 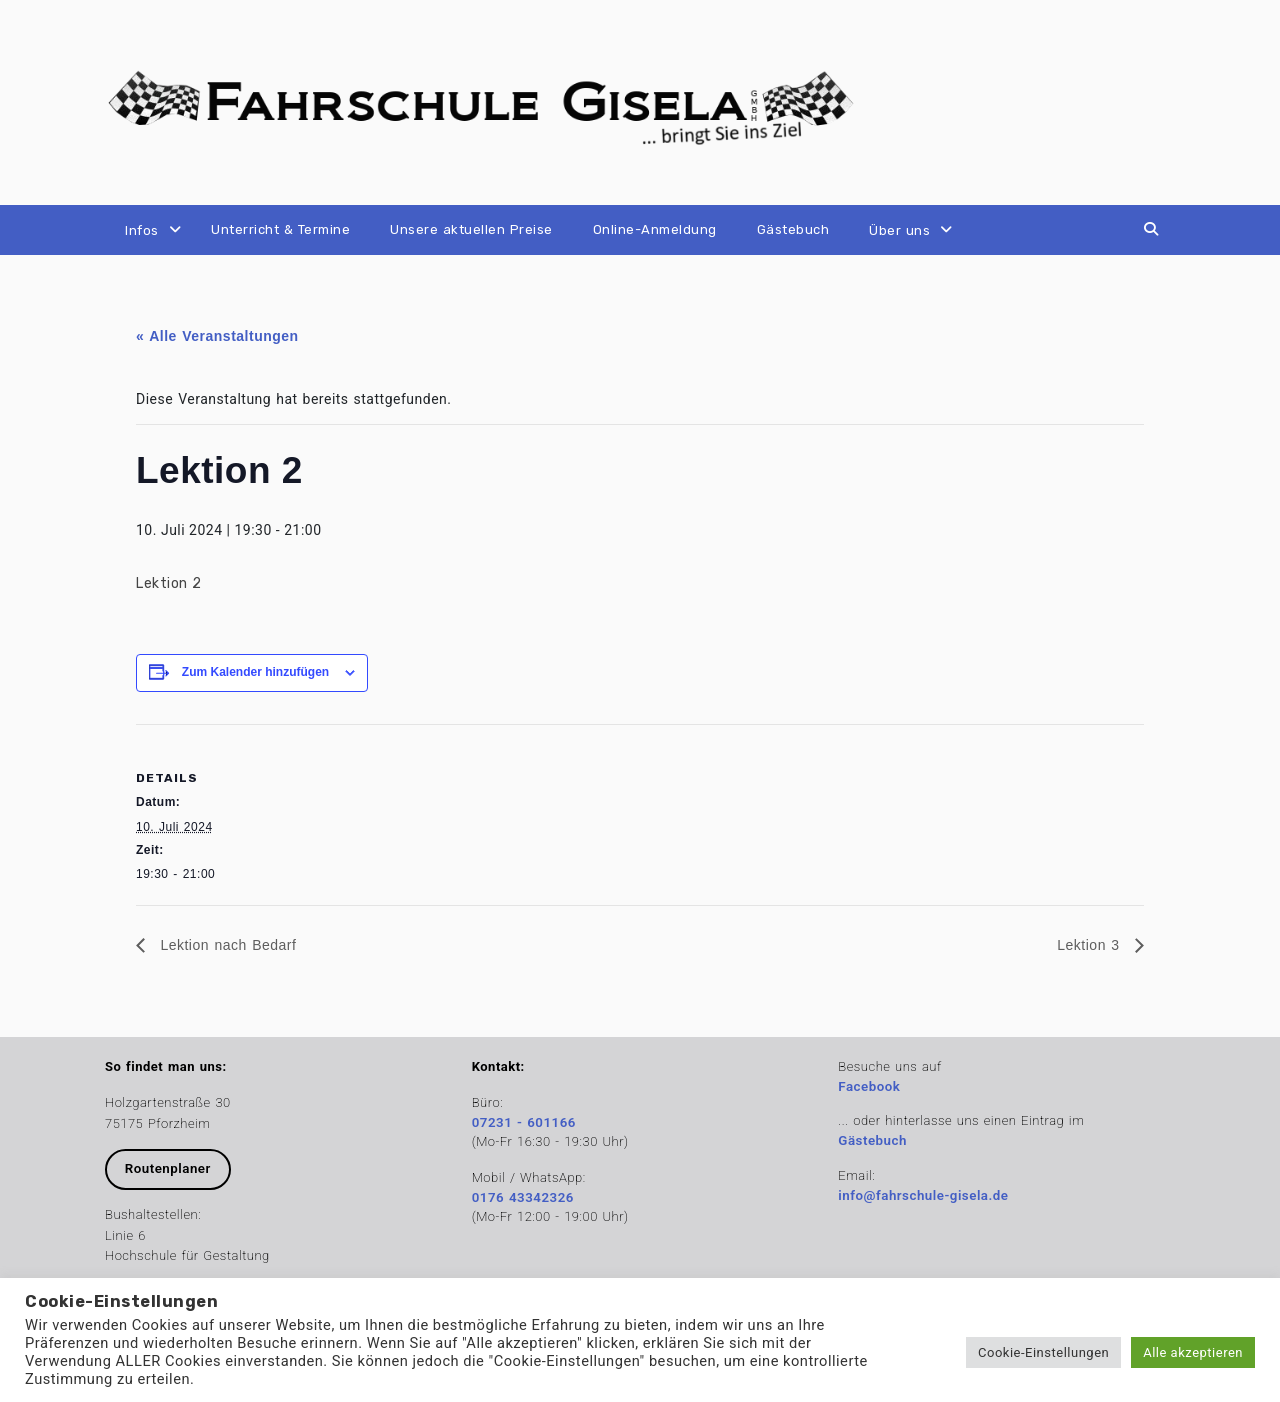 I want to click on Lektion 3, so click(x=1091, y=945).